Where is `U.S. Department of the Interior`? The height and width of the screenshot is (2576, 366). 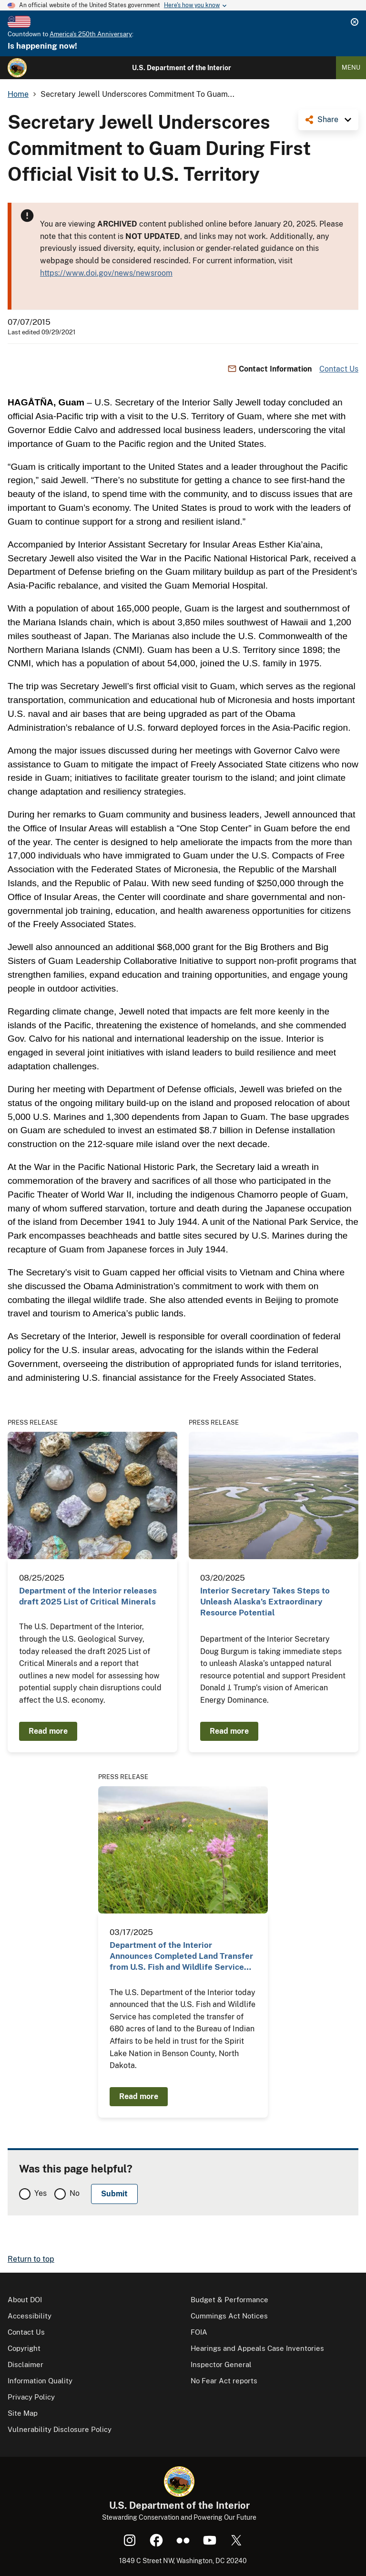 U.S. Department of the Interior is located at coordinates (181, 68).